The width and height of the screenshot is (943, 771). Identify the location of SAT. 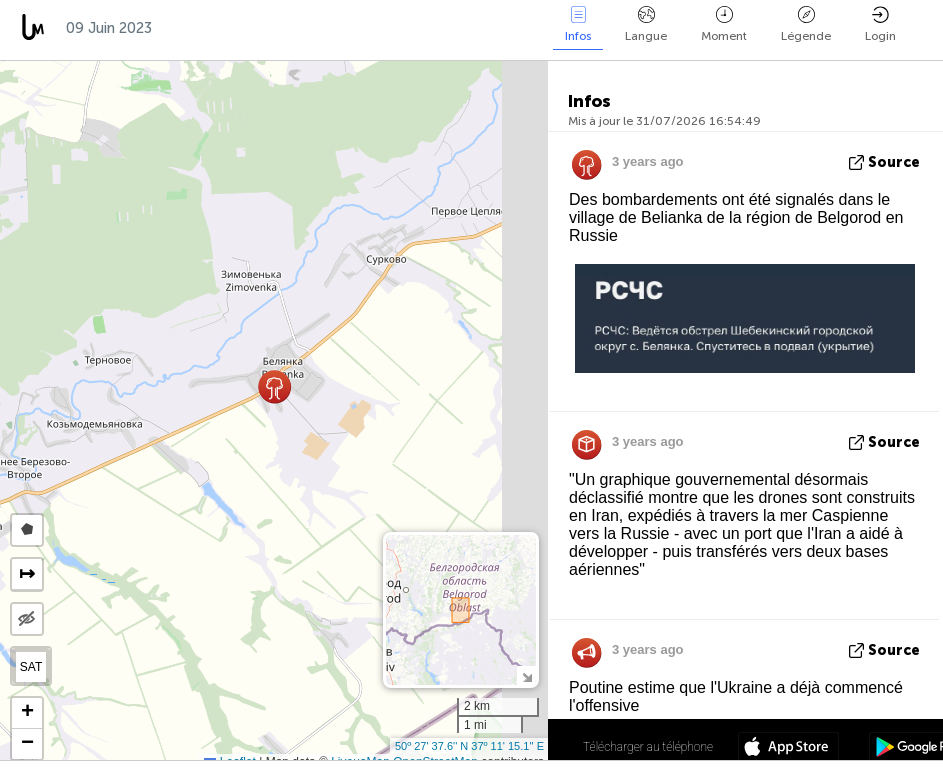
(31, 667).